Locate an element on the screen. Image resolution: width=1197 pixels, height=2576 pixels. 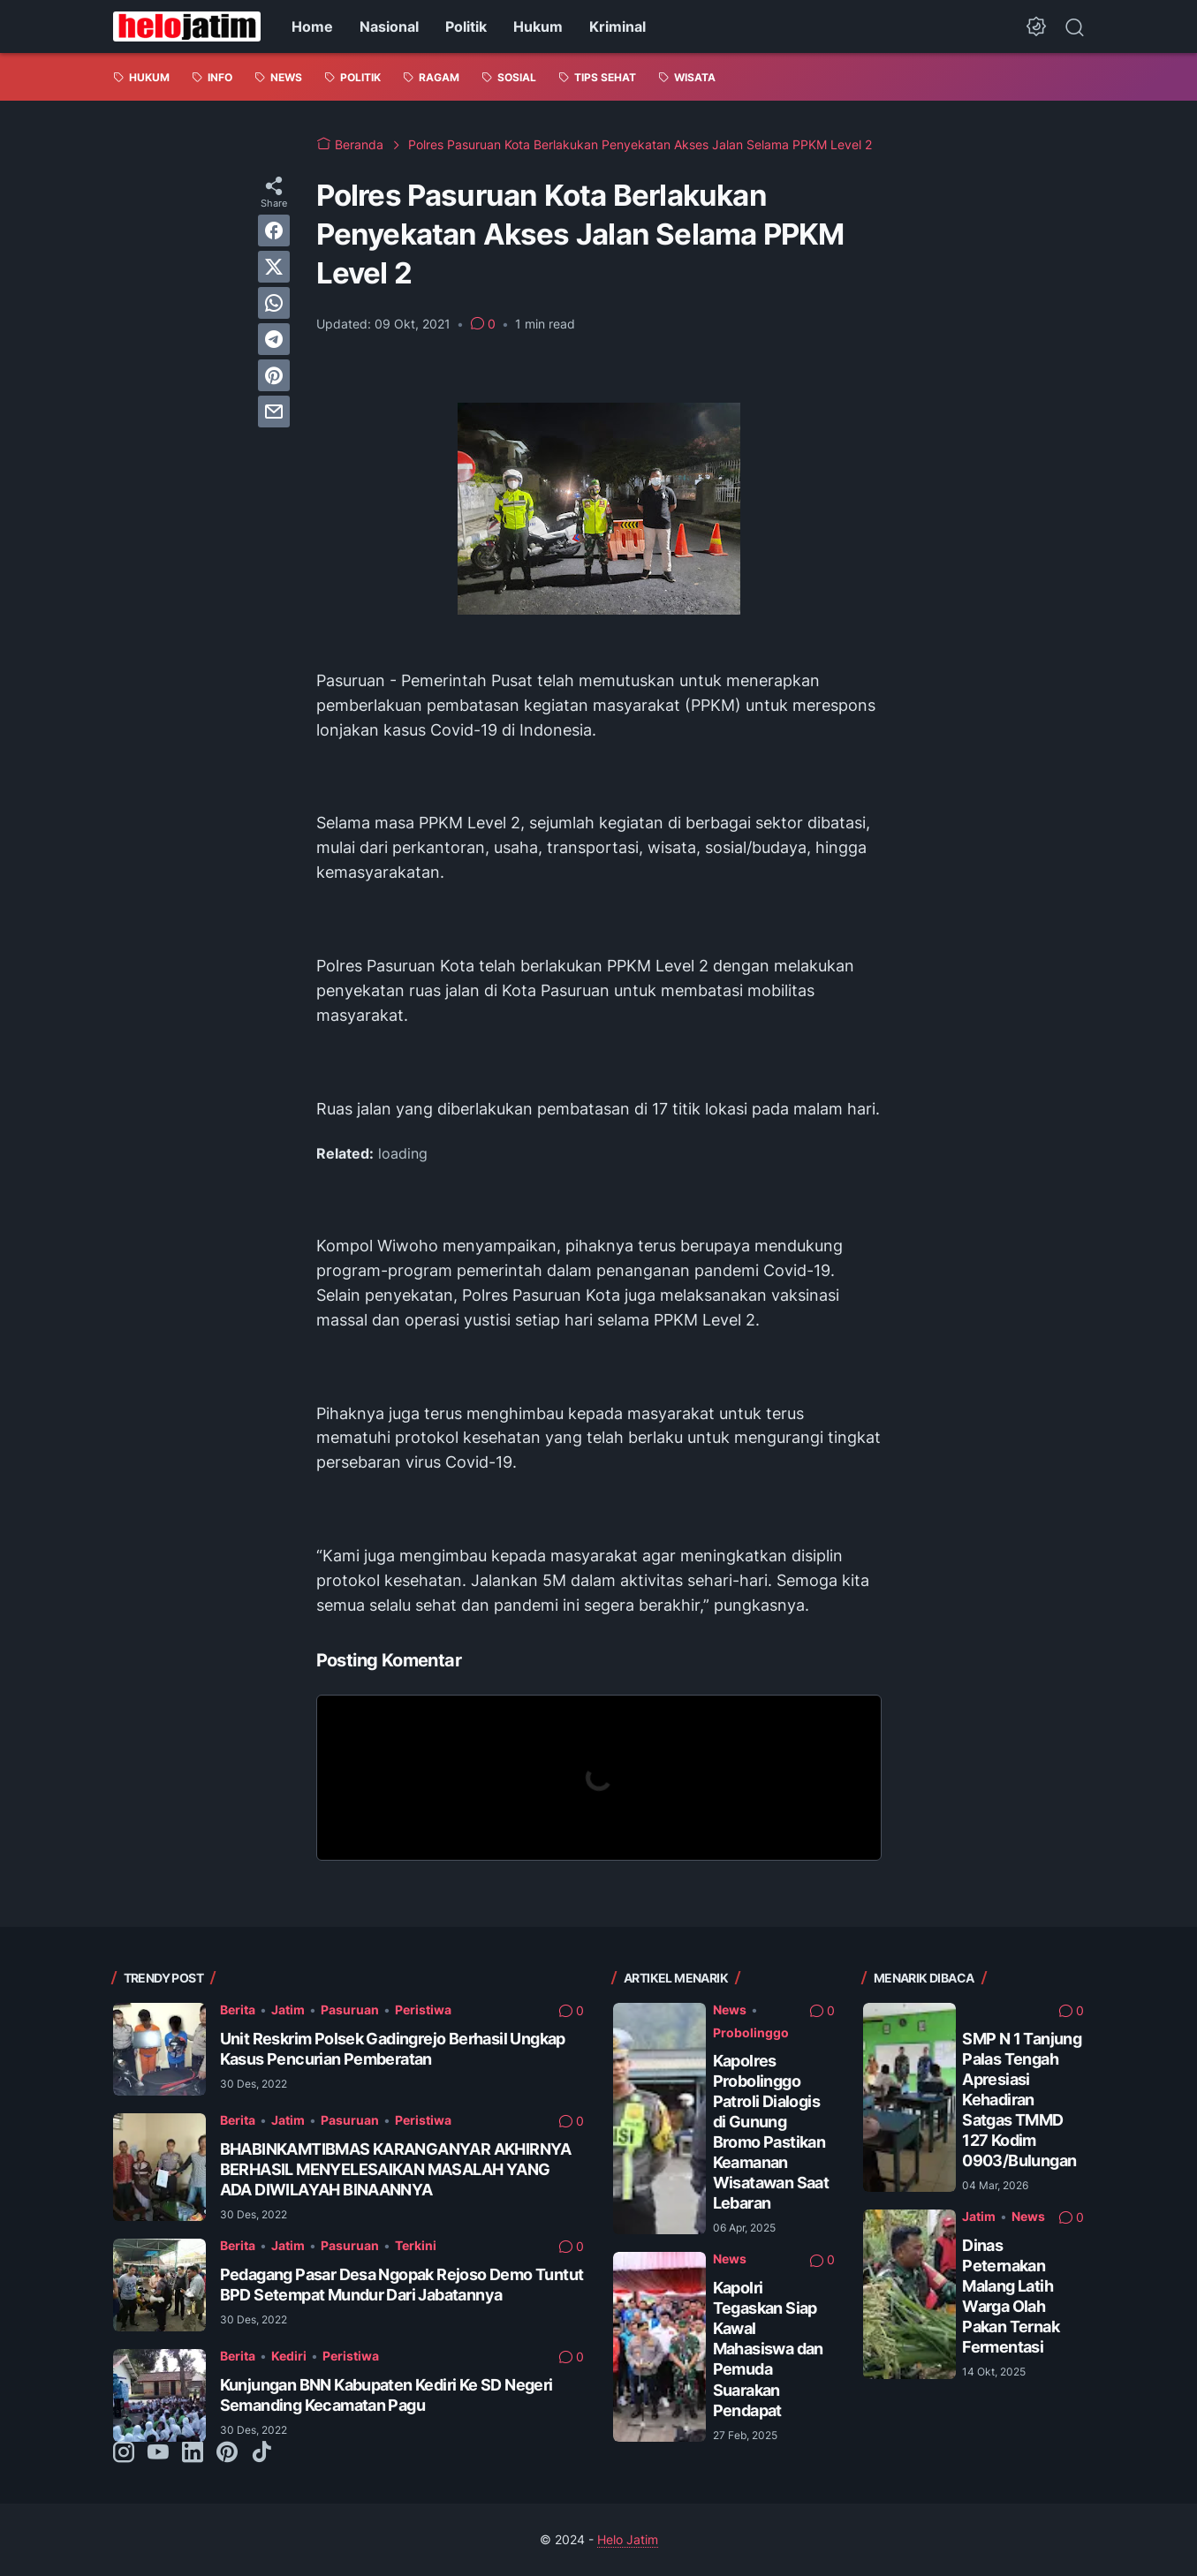
[pinterest-icon] is located at coordinates (227, 2453).